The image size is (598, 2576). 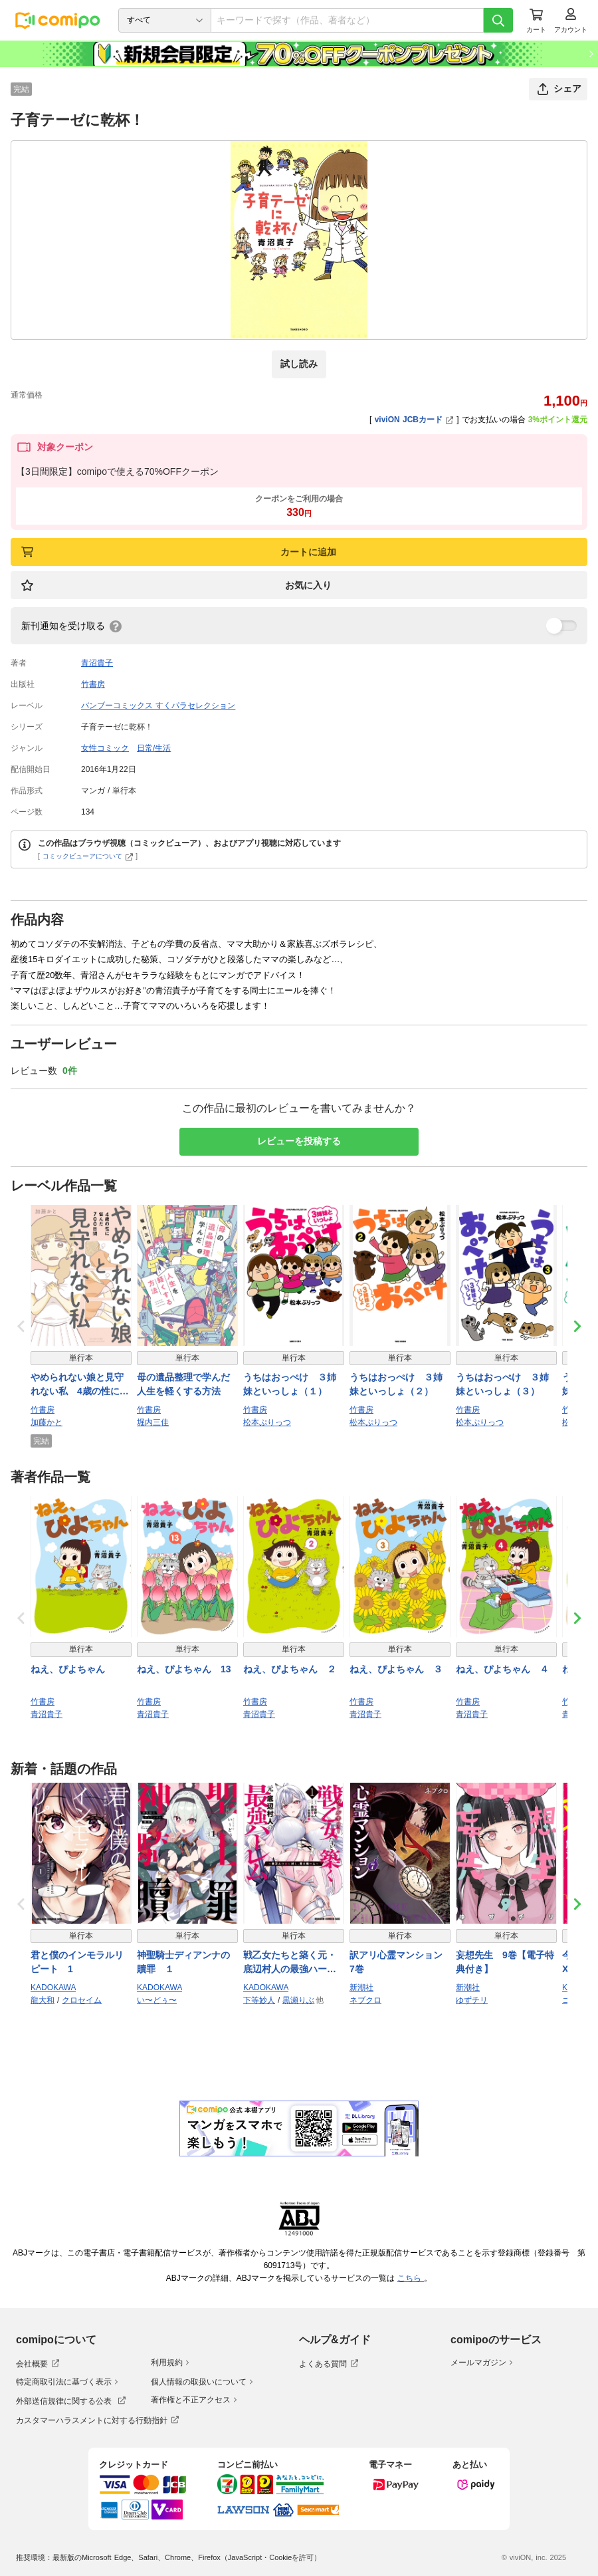 I want to click on 訳アリ心霊マンション 7巻, so click(x=399, y=1962).